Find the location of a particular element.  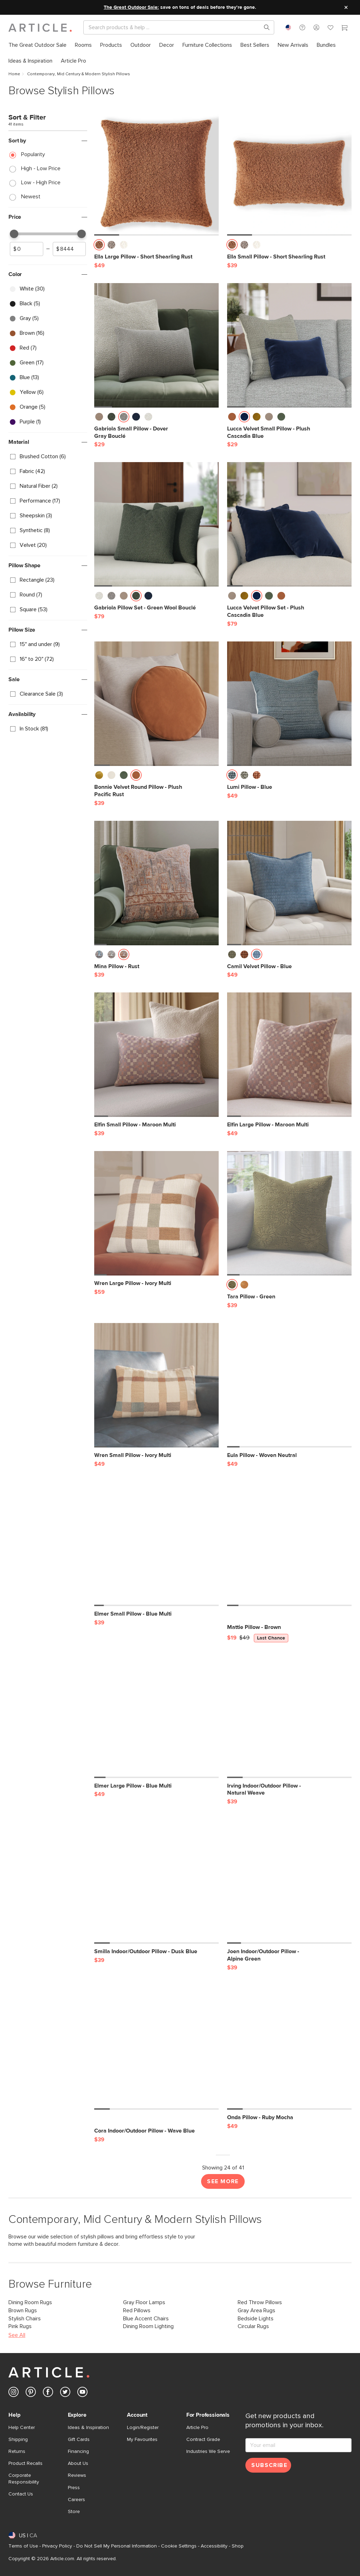

Corporate Responsibility is located at coordinates (23, 2478).